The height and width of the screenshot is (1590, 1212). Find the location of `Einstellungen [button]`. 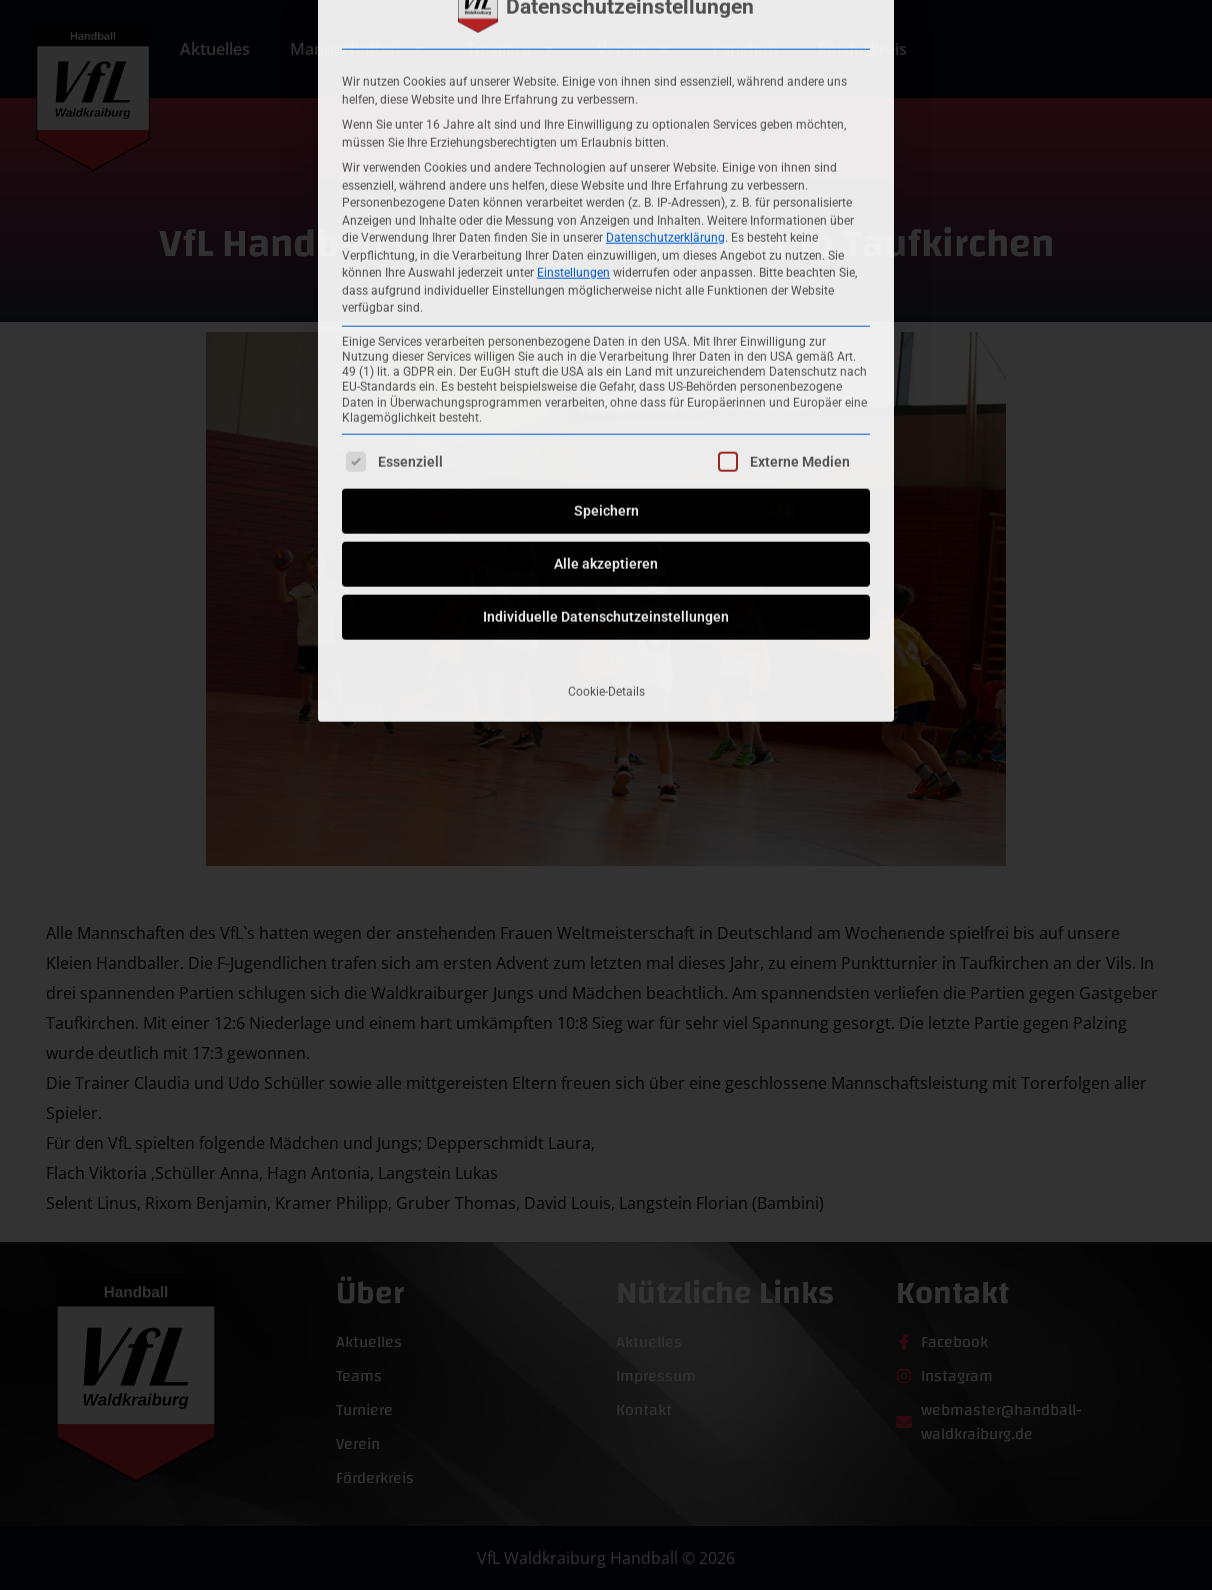

Einstellungen [button] is located at coordinates (573, 29).